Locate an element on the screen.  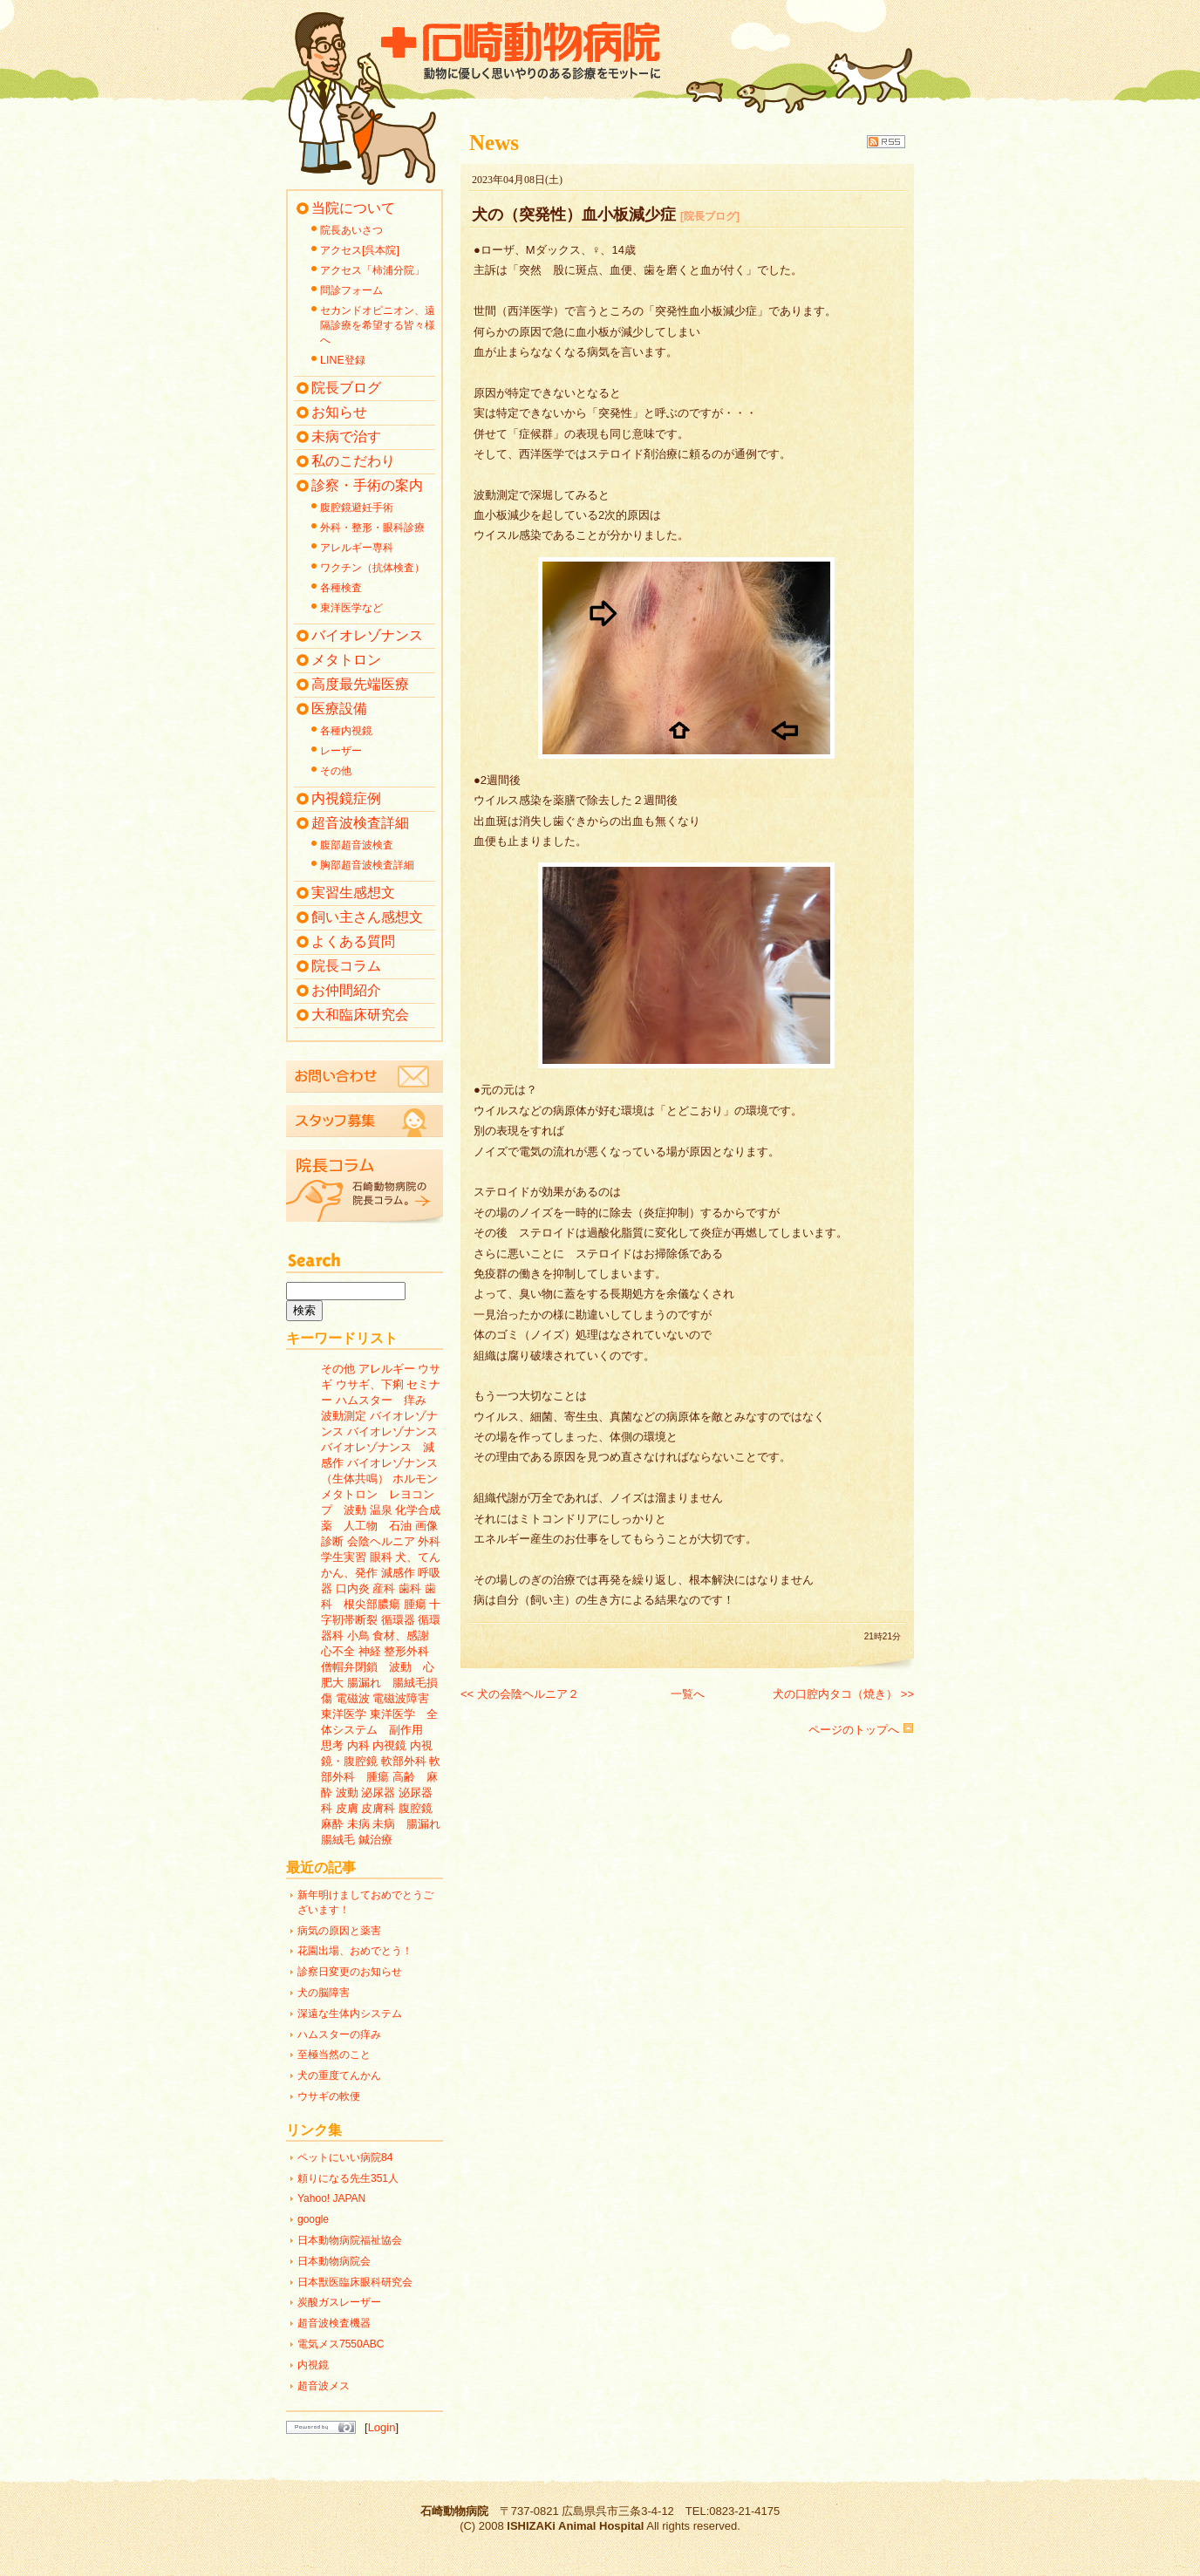
腹部超音波検査 is located at coordinates (356, 845).